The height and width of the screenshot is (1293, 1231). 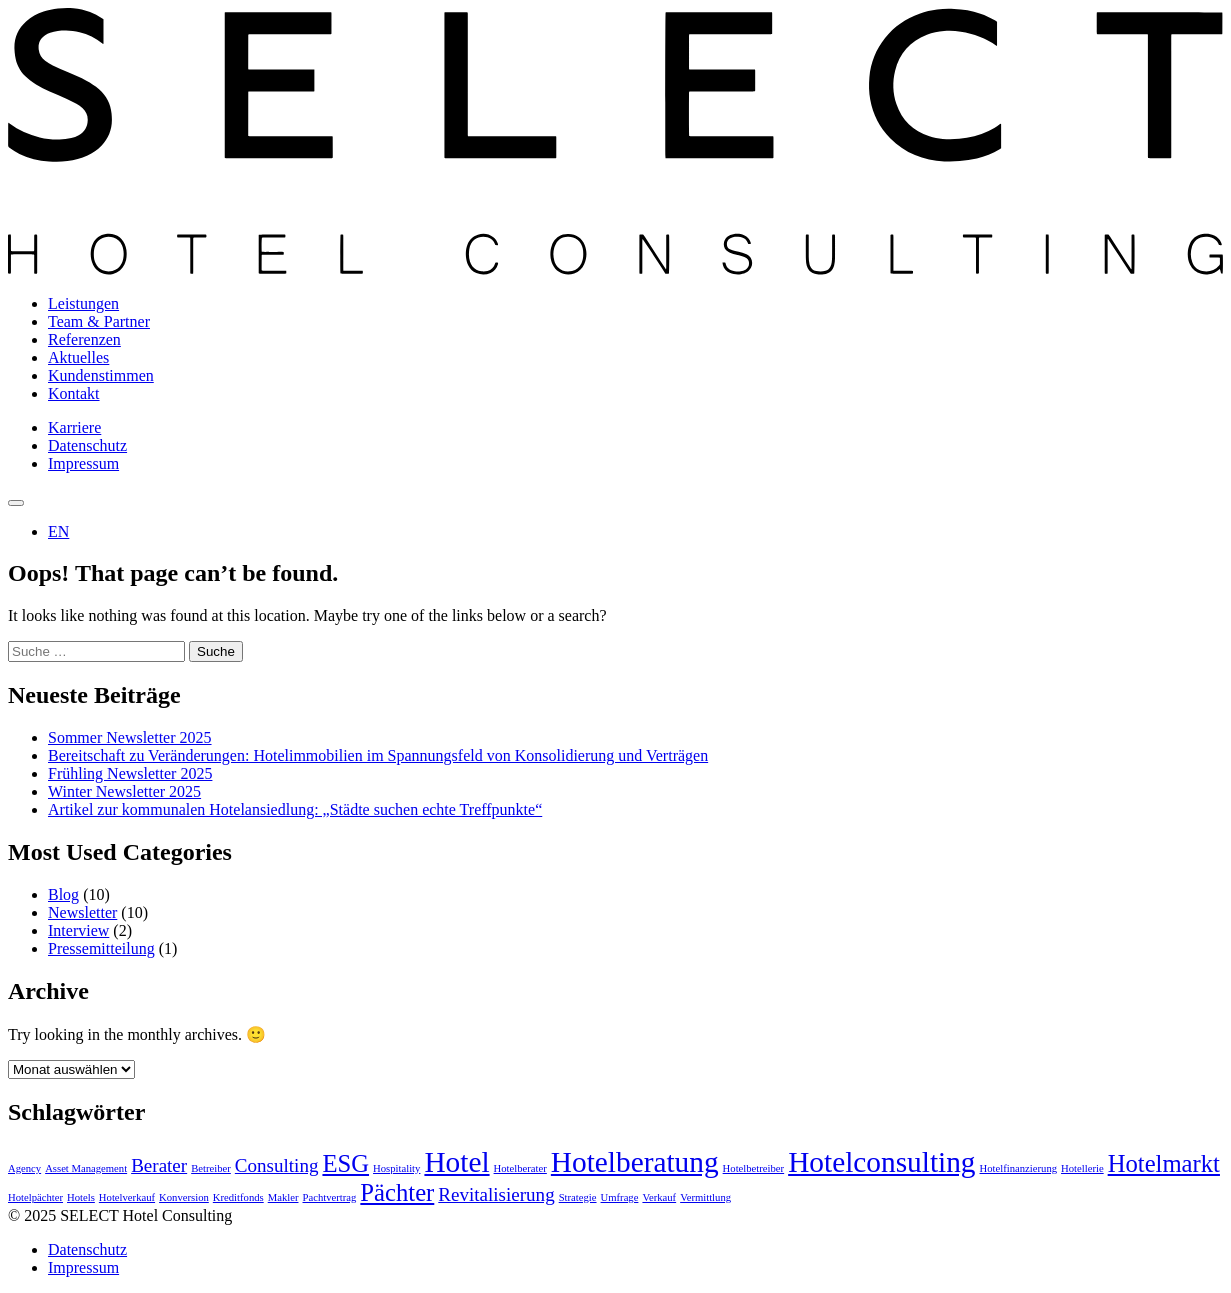 I want to click on Kreditfonds [Kreditfonds (1 Eintrag)], so click(x=238, y=1197).